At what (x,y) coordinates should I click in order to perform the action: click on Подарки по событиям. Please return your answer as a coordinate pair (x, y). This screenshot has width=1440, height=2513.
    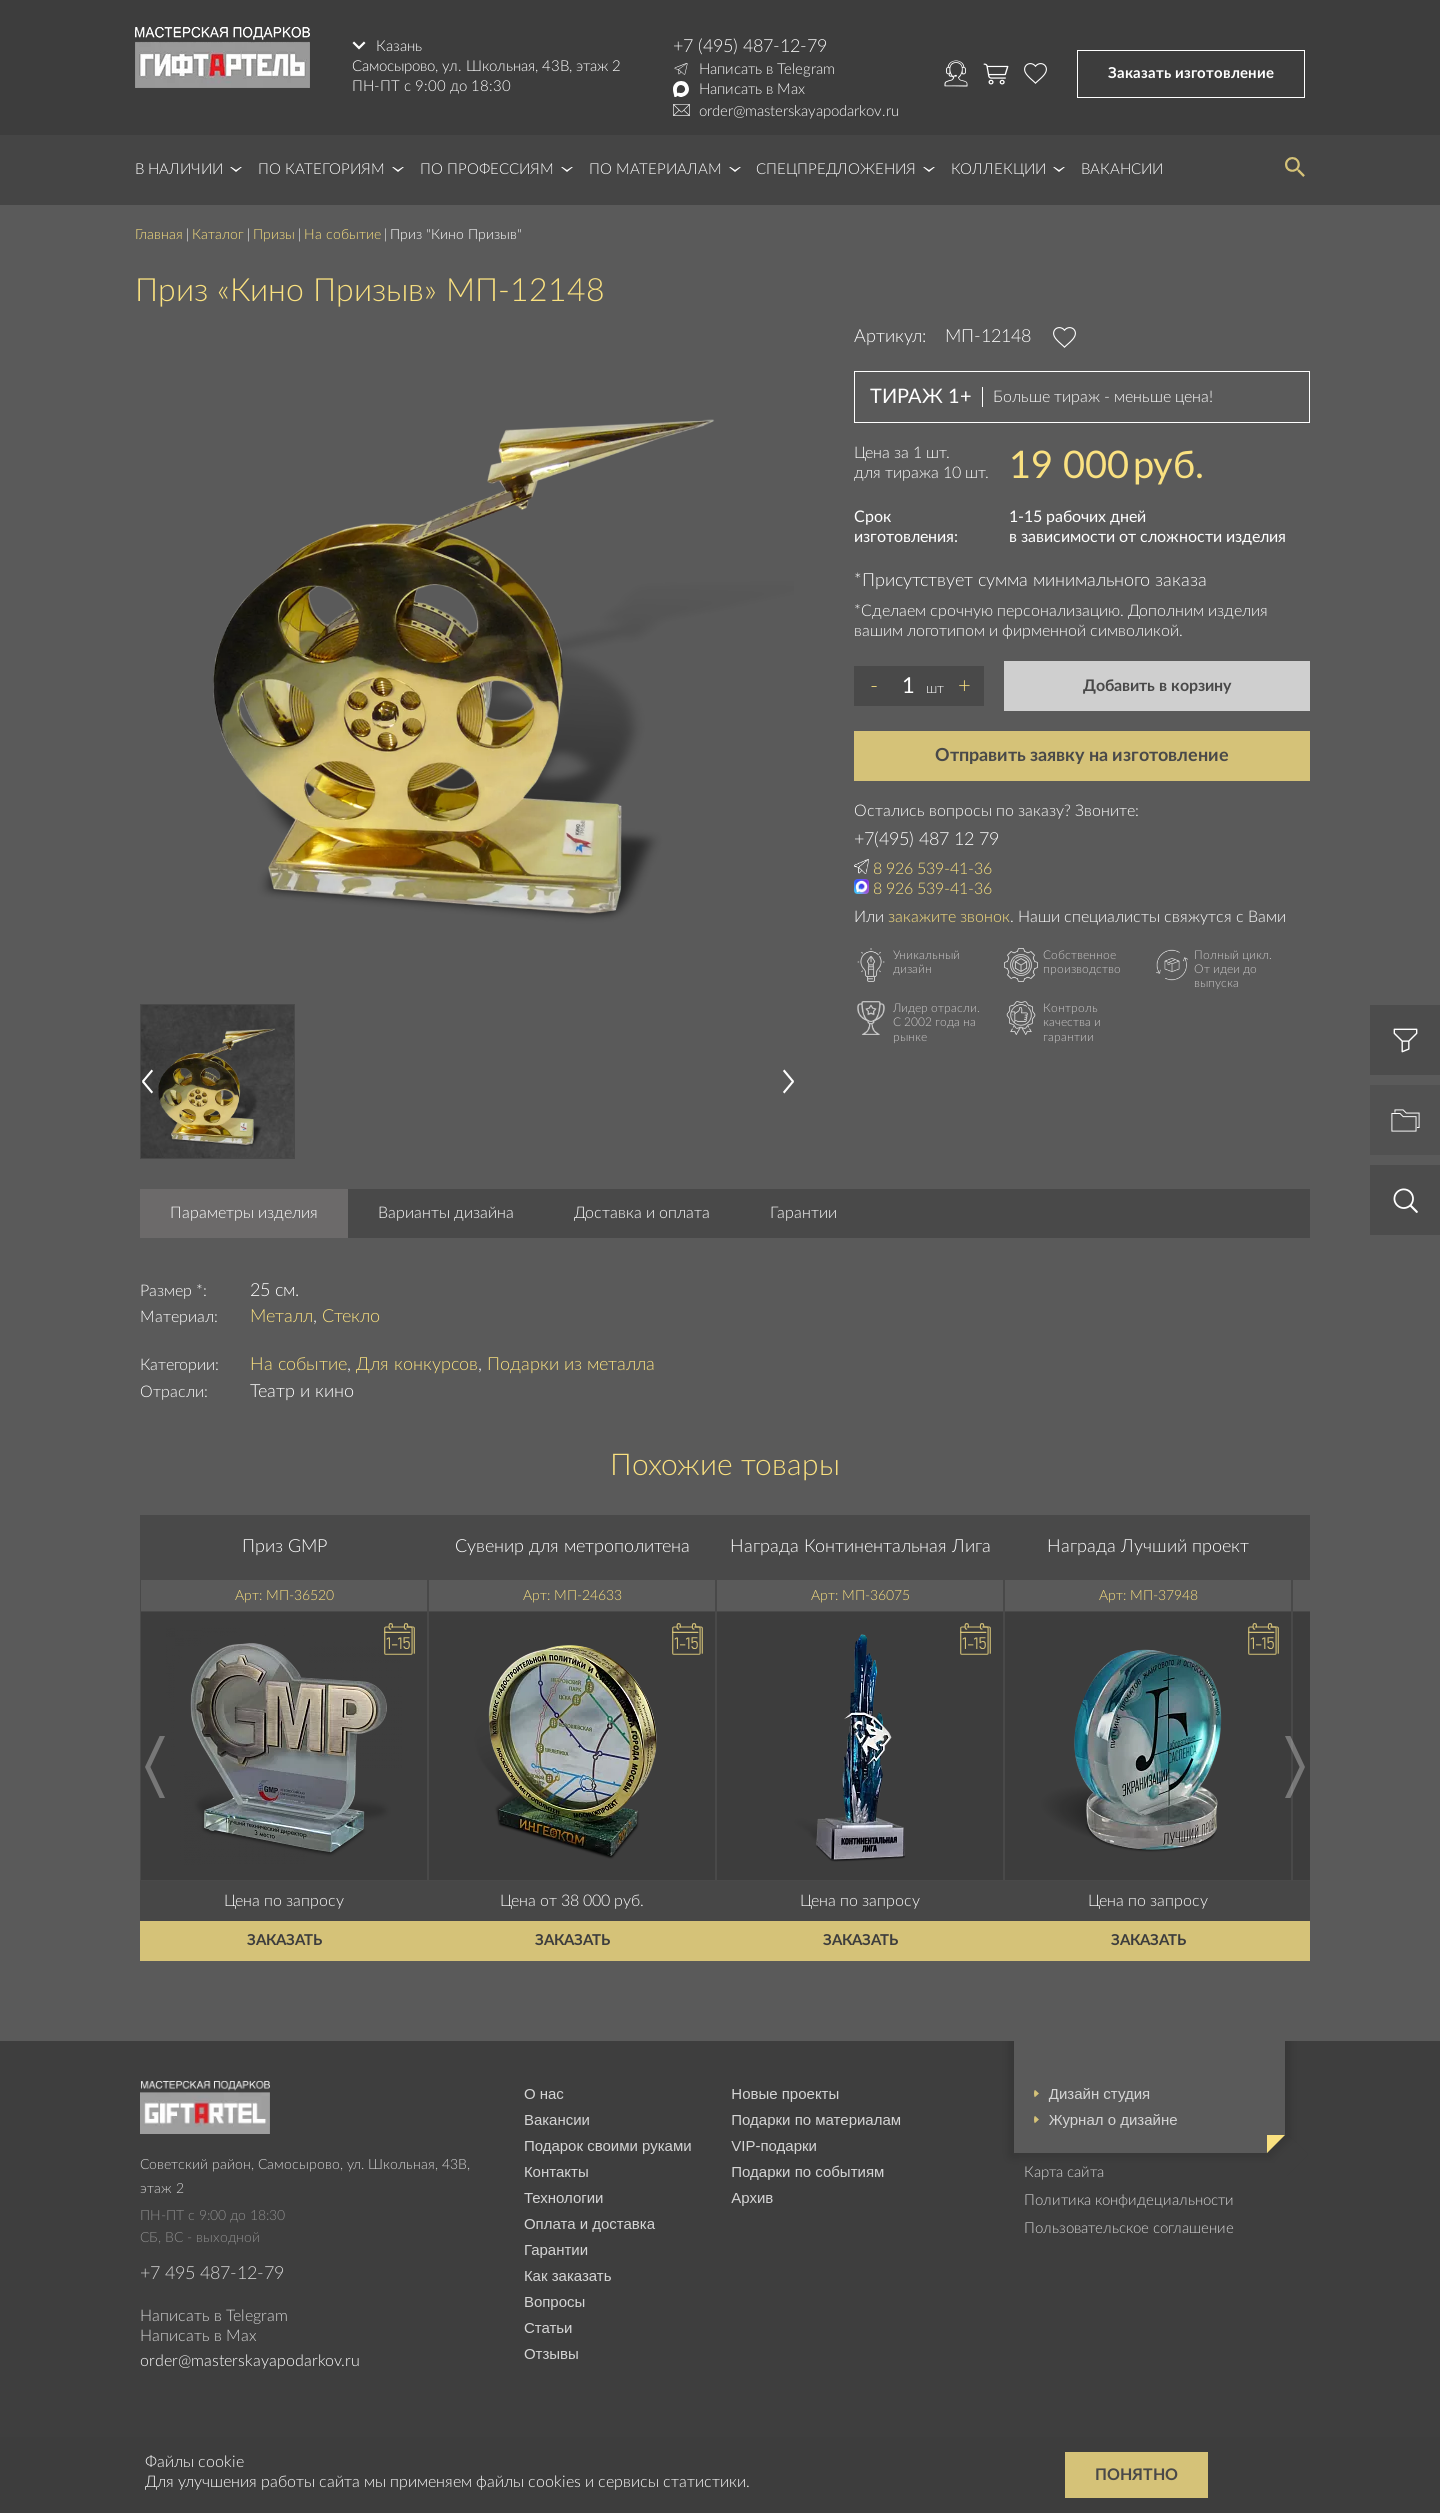
    Looking at the image, I should click on (807, 2171).